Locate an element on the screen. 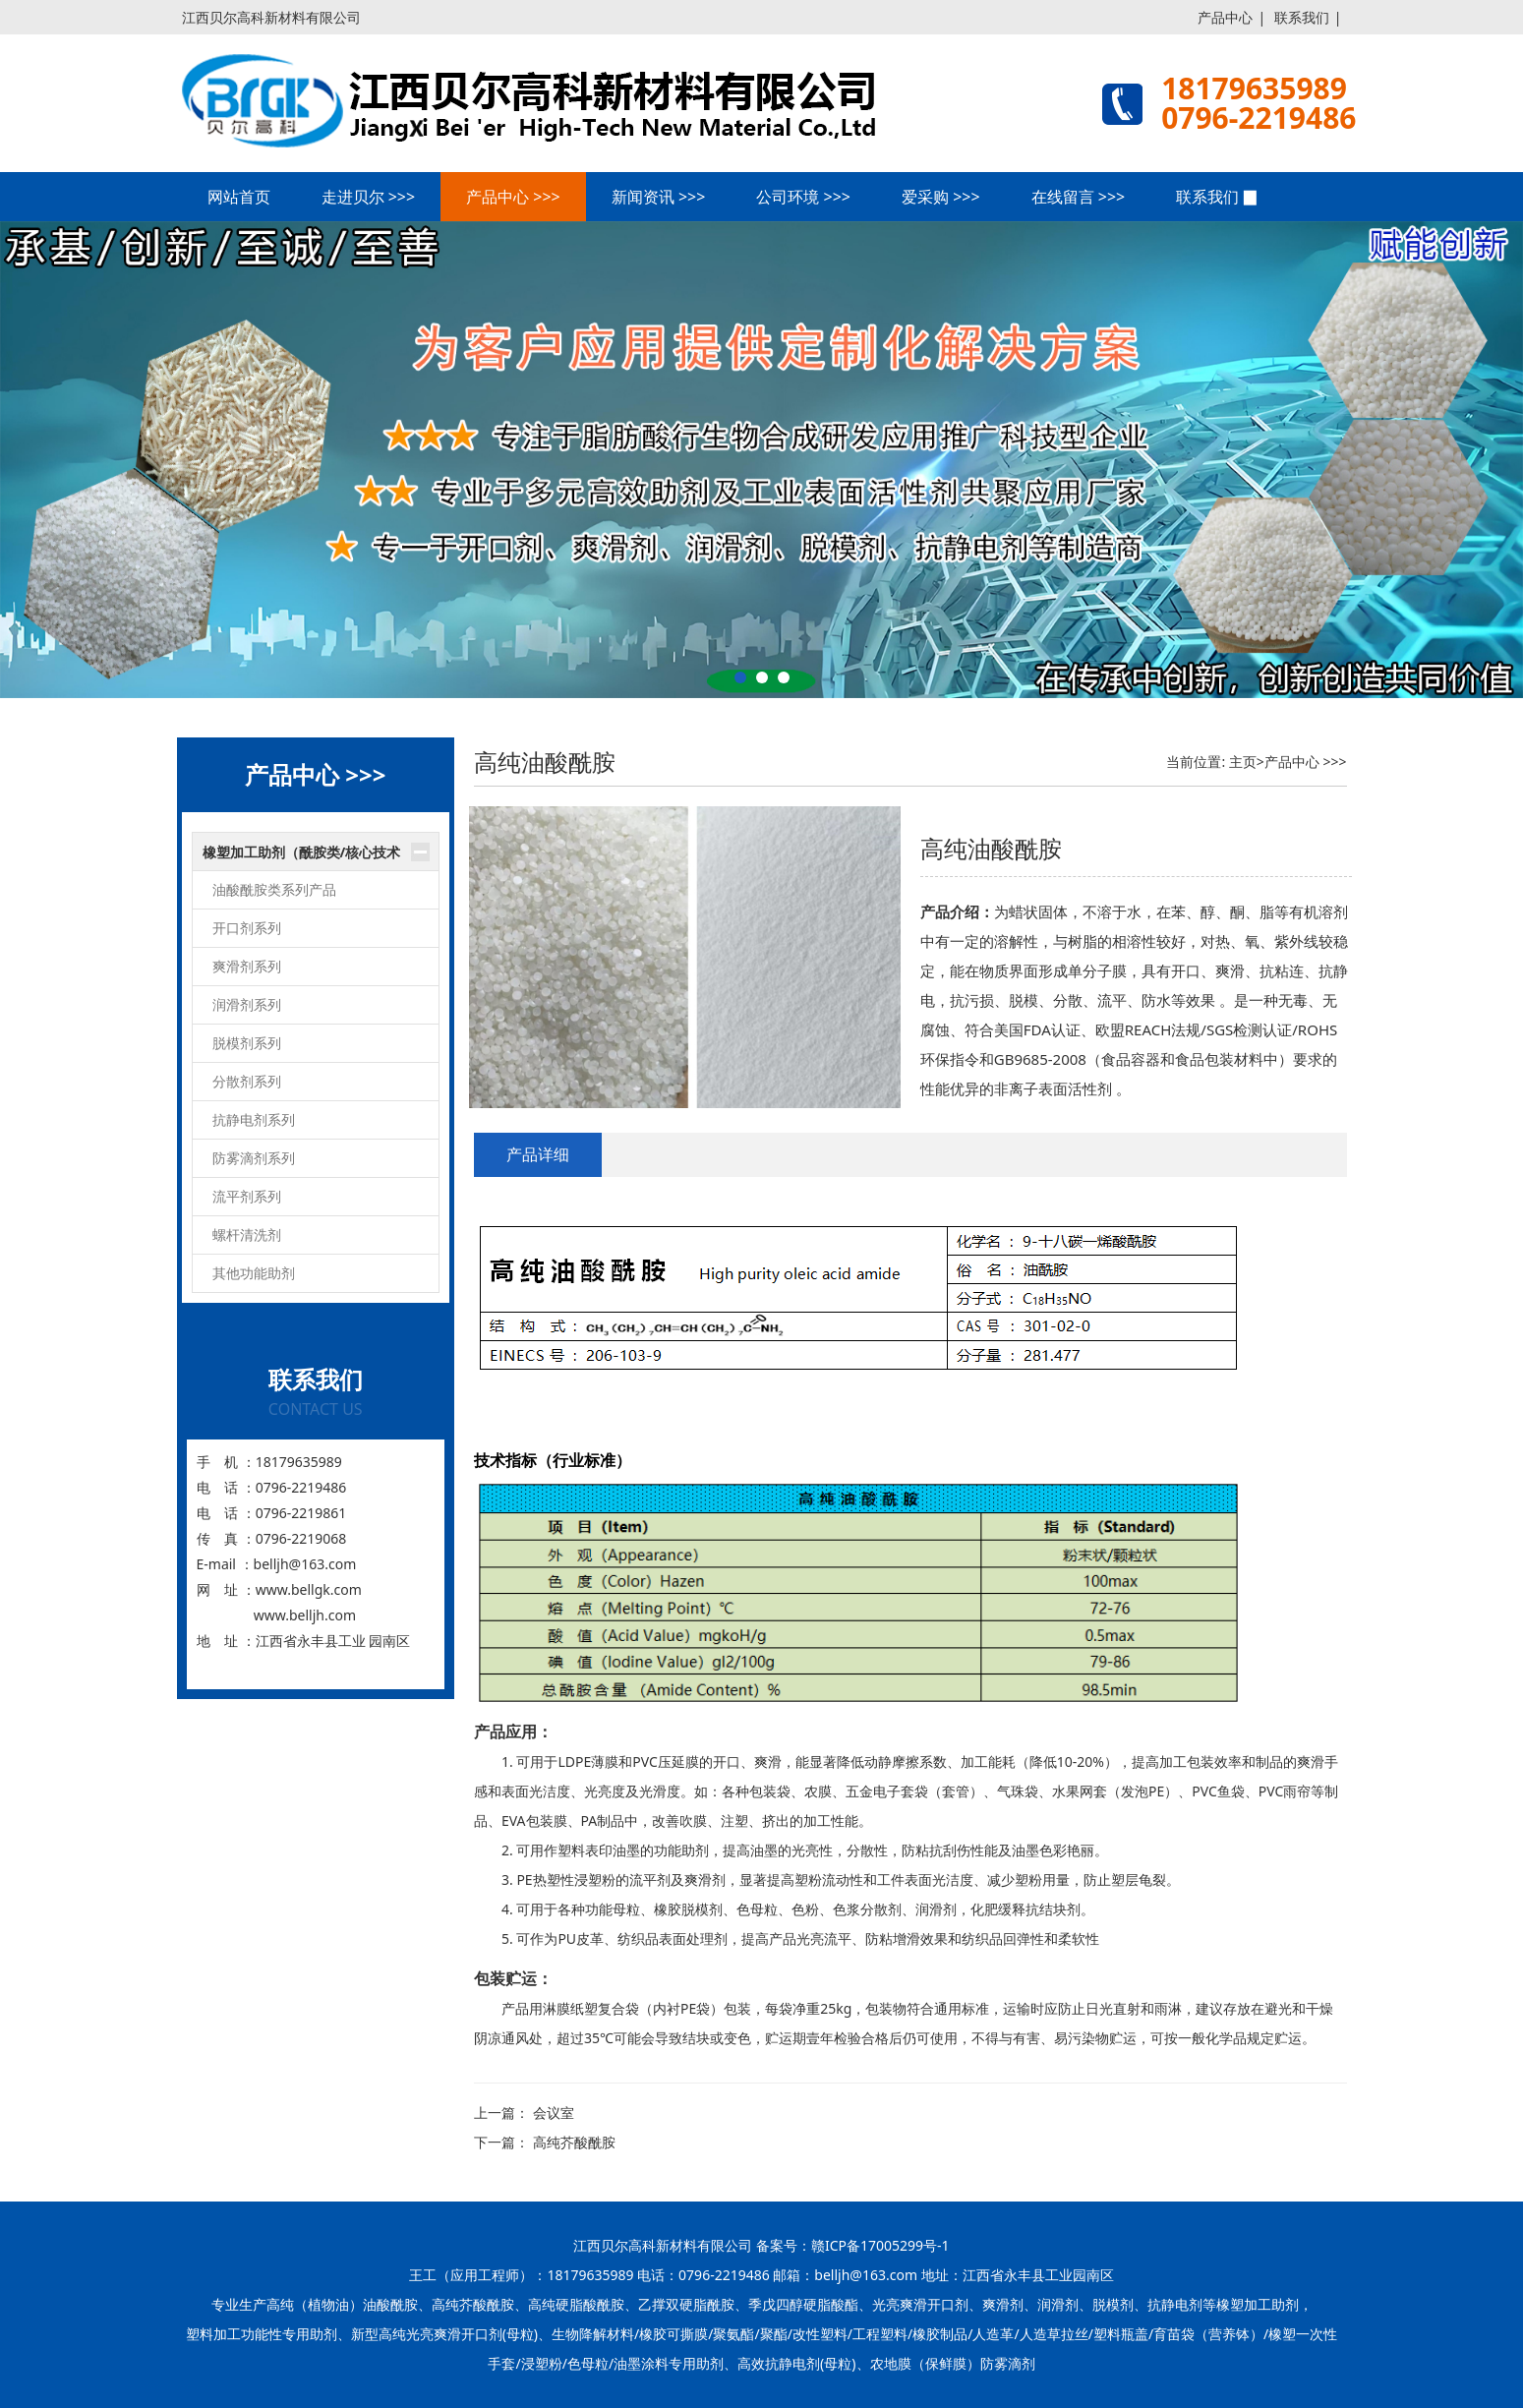  网站首页 is located at coordinates (238, 196).